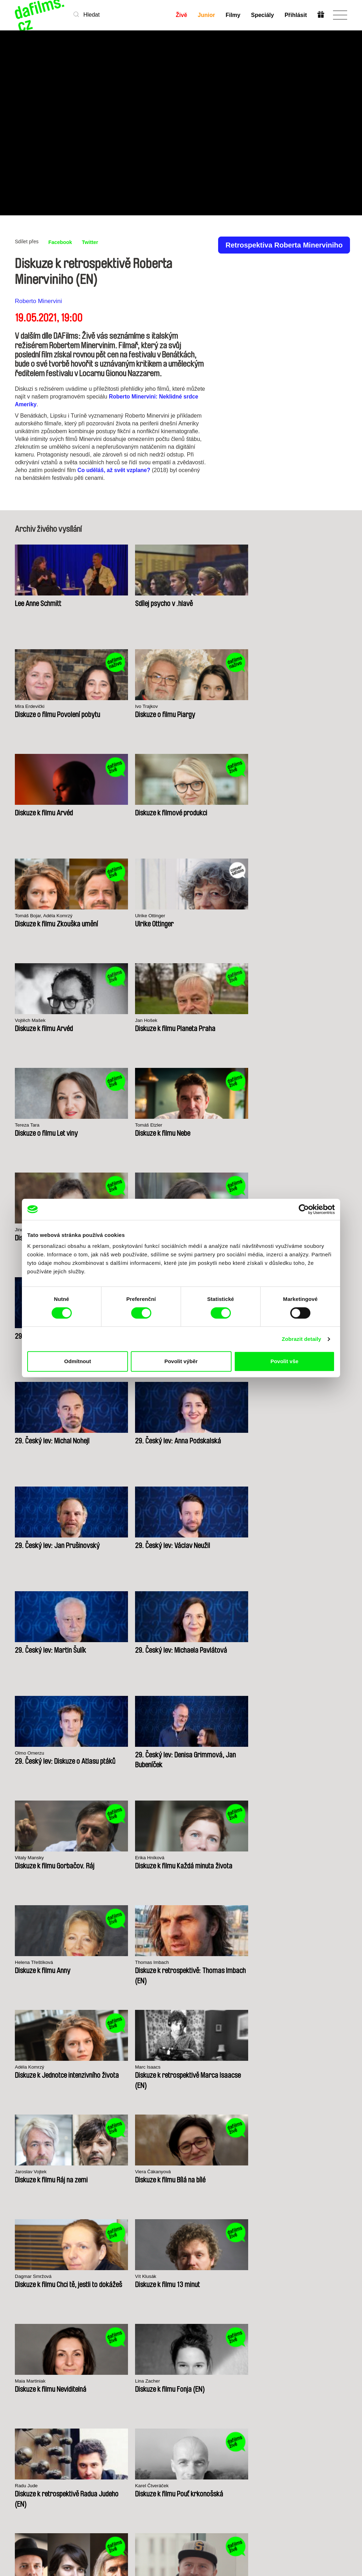 The height and width of the screenshot is (2576, 362). What do you see at coordinates (26, 2382) in the screenshot?
I see `O Alianci` at bounding box center [26, 2382].